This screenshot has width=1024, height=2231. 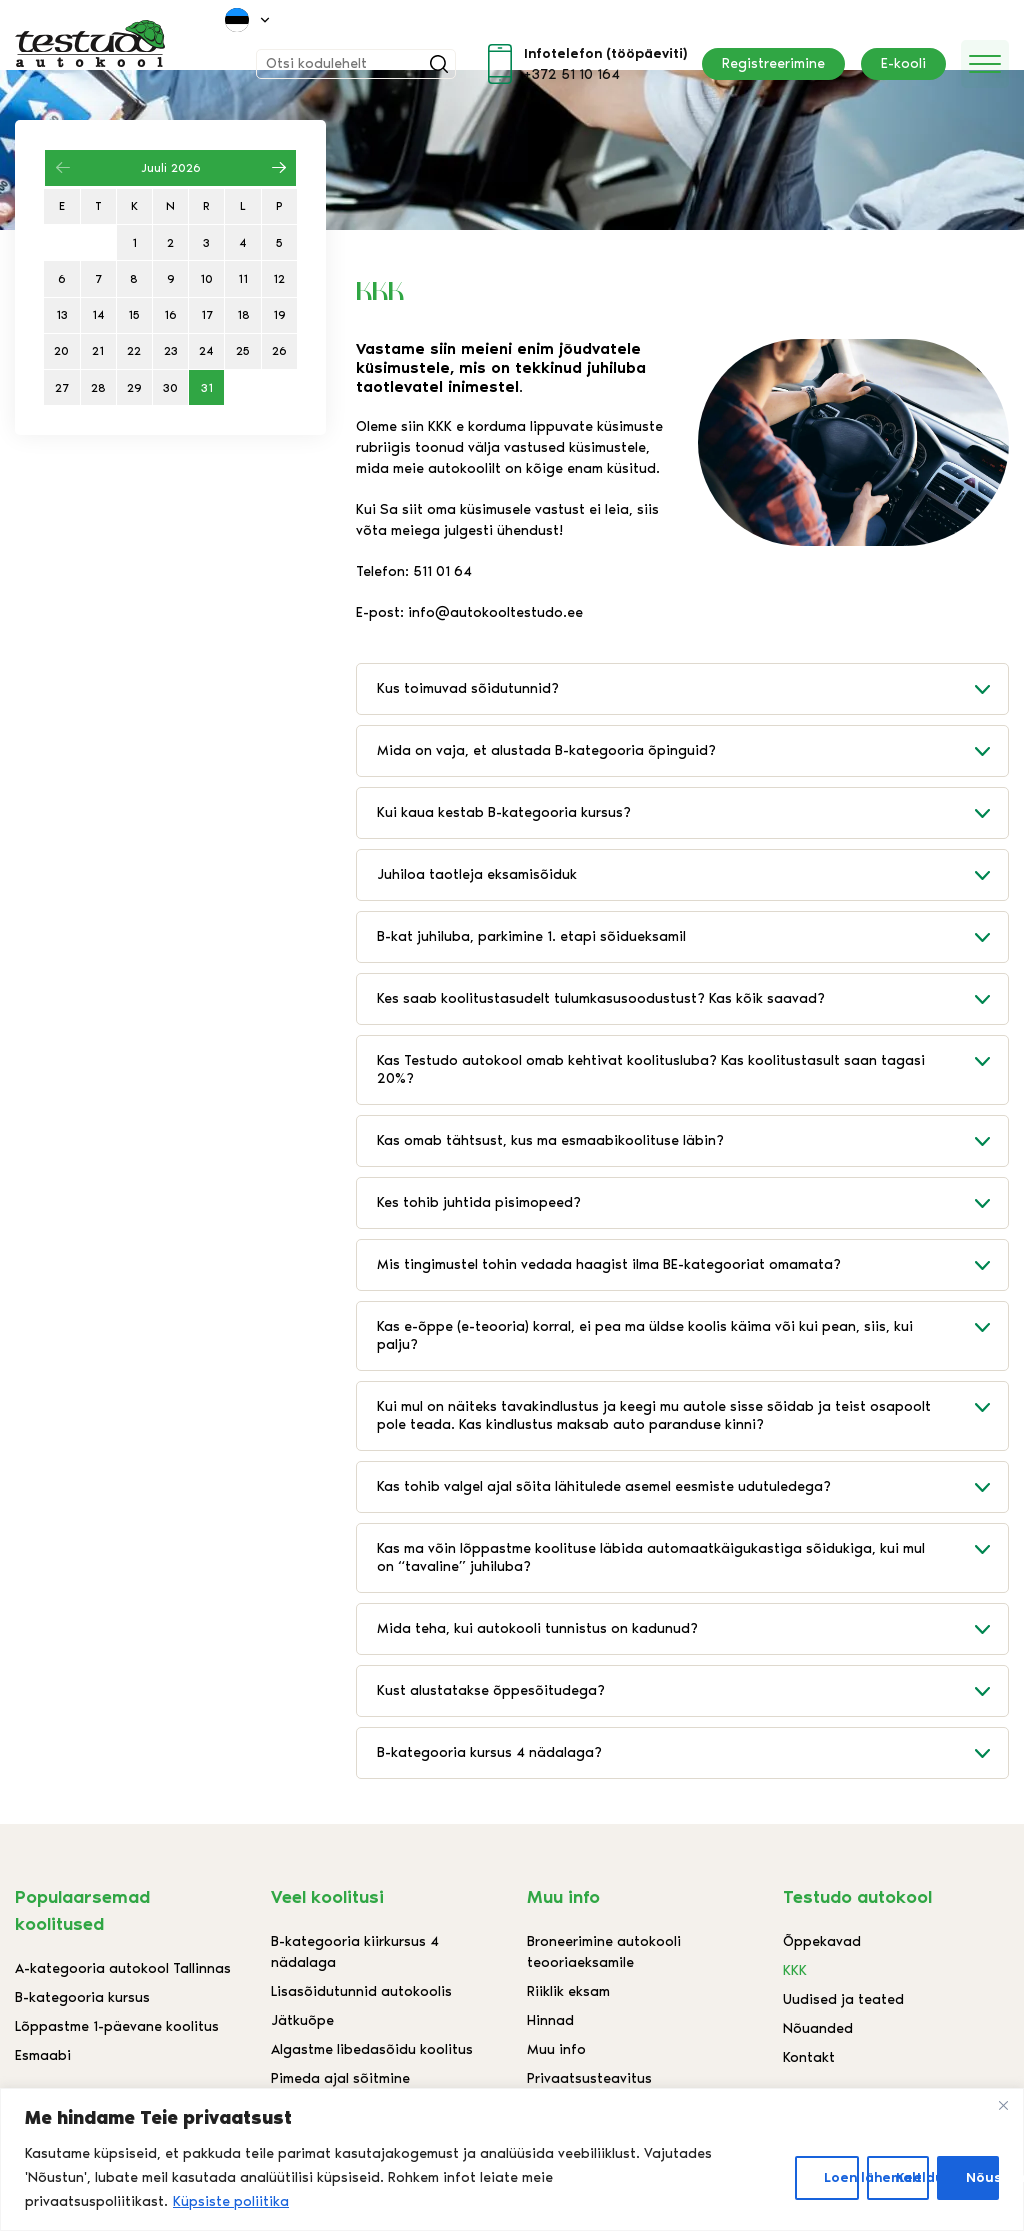 I want to click on Registreerimine, so click(x=773, y=63).